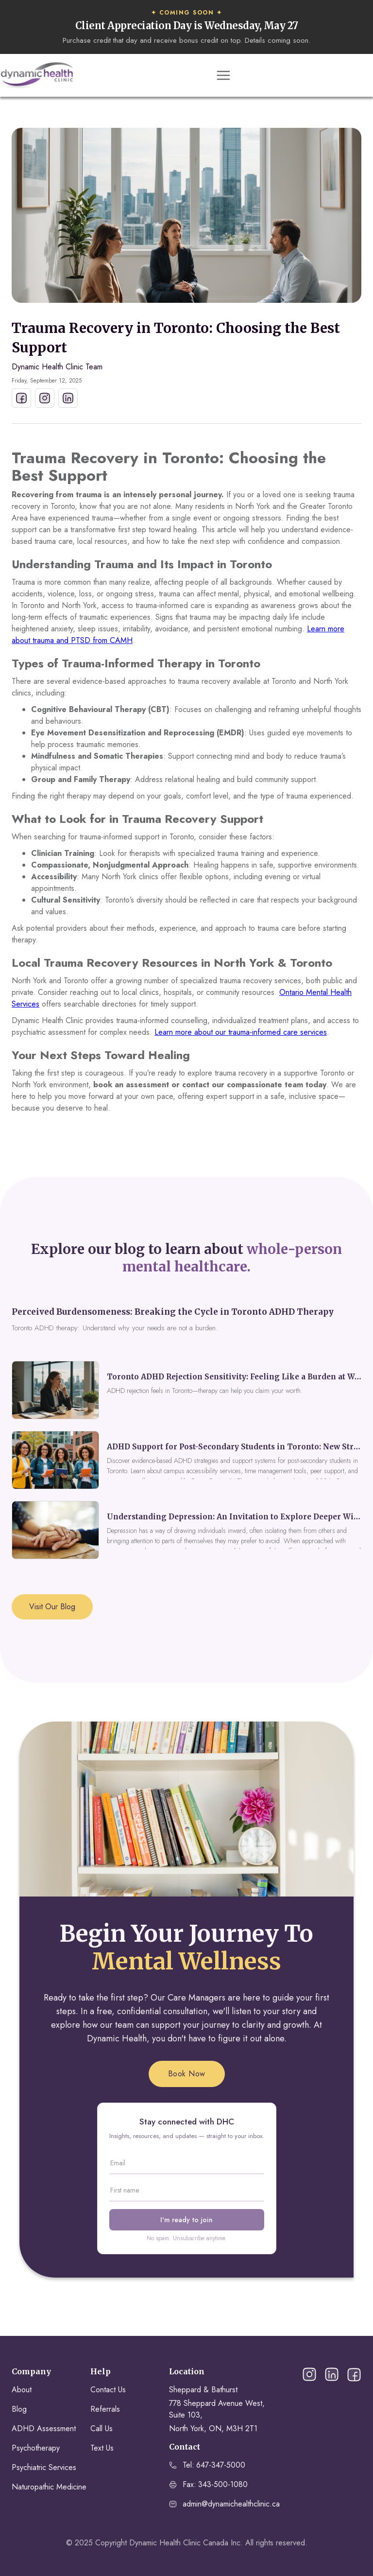 Image resolution: width=373 pixels, height=2576 pixels. Describe the element at coordinates (52, 1606) in the screenshot. I see `Visit Our Blog` at that location.